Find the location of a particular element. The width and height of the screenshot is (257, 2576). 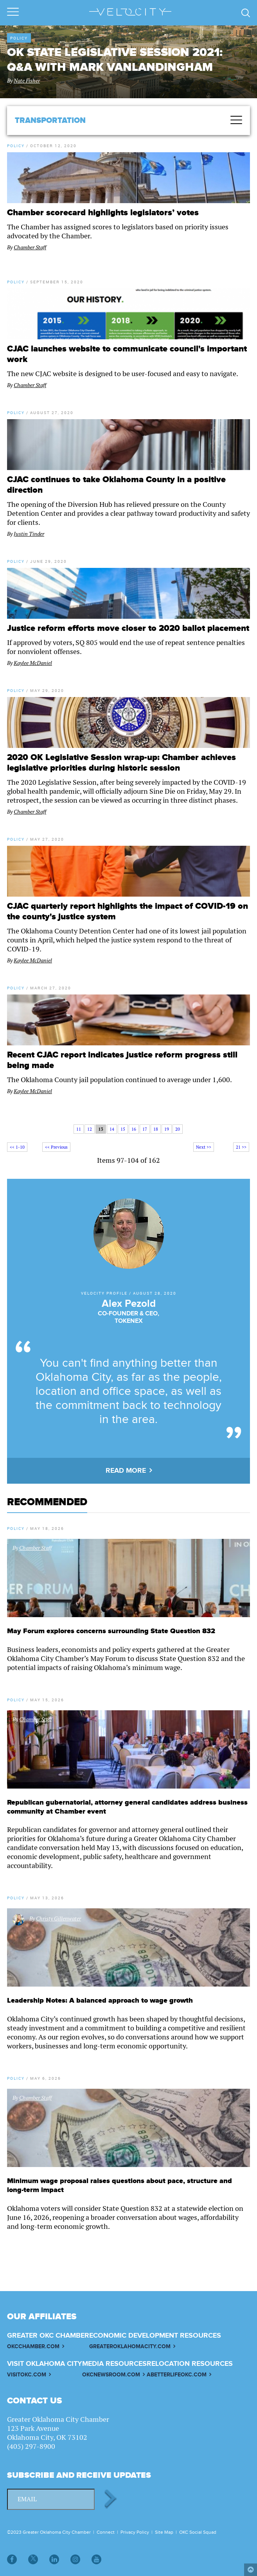

11 is located at coordinates (78, 1129).